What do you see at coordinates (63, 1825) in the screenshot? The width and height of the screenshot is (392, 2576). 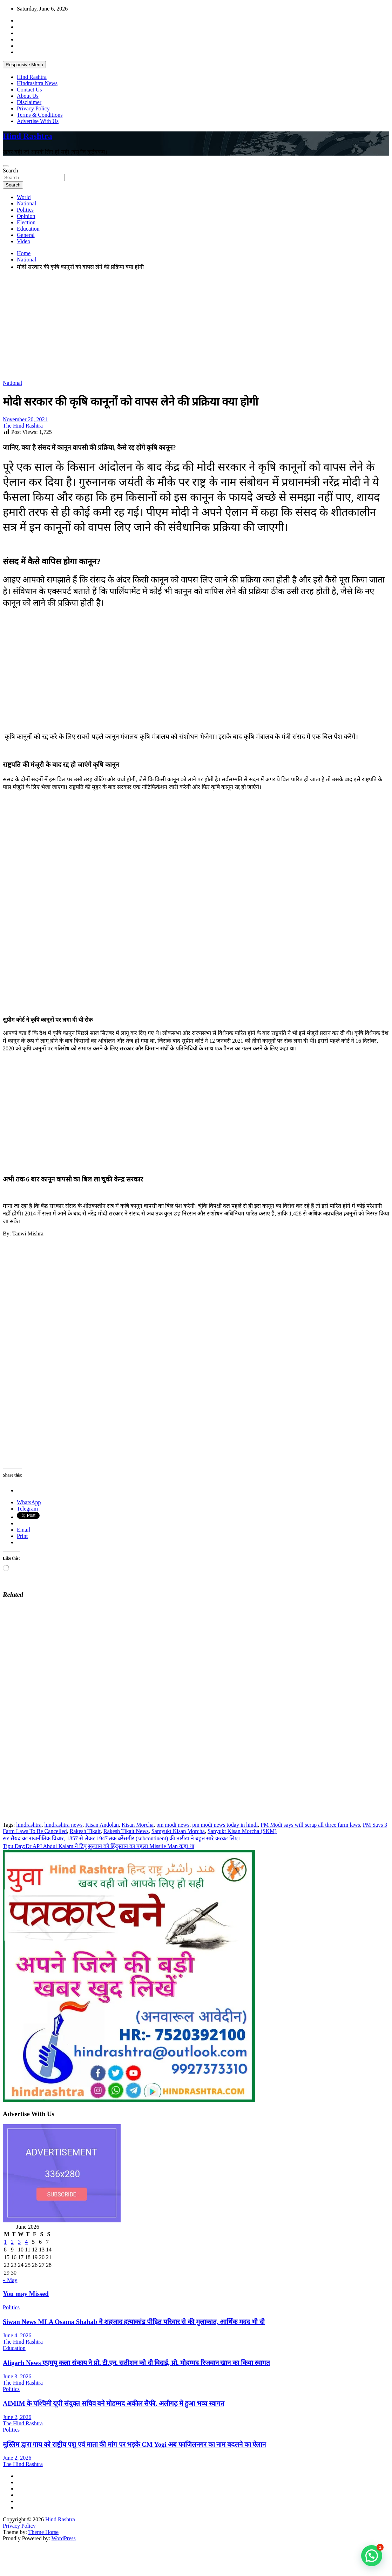 I see `hindrashtra news` at bounding box center [63, 1825].